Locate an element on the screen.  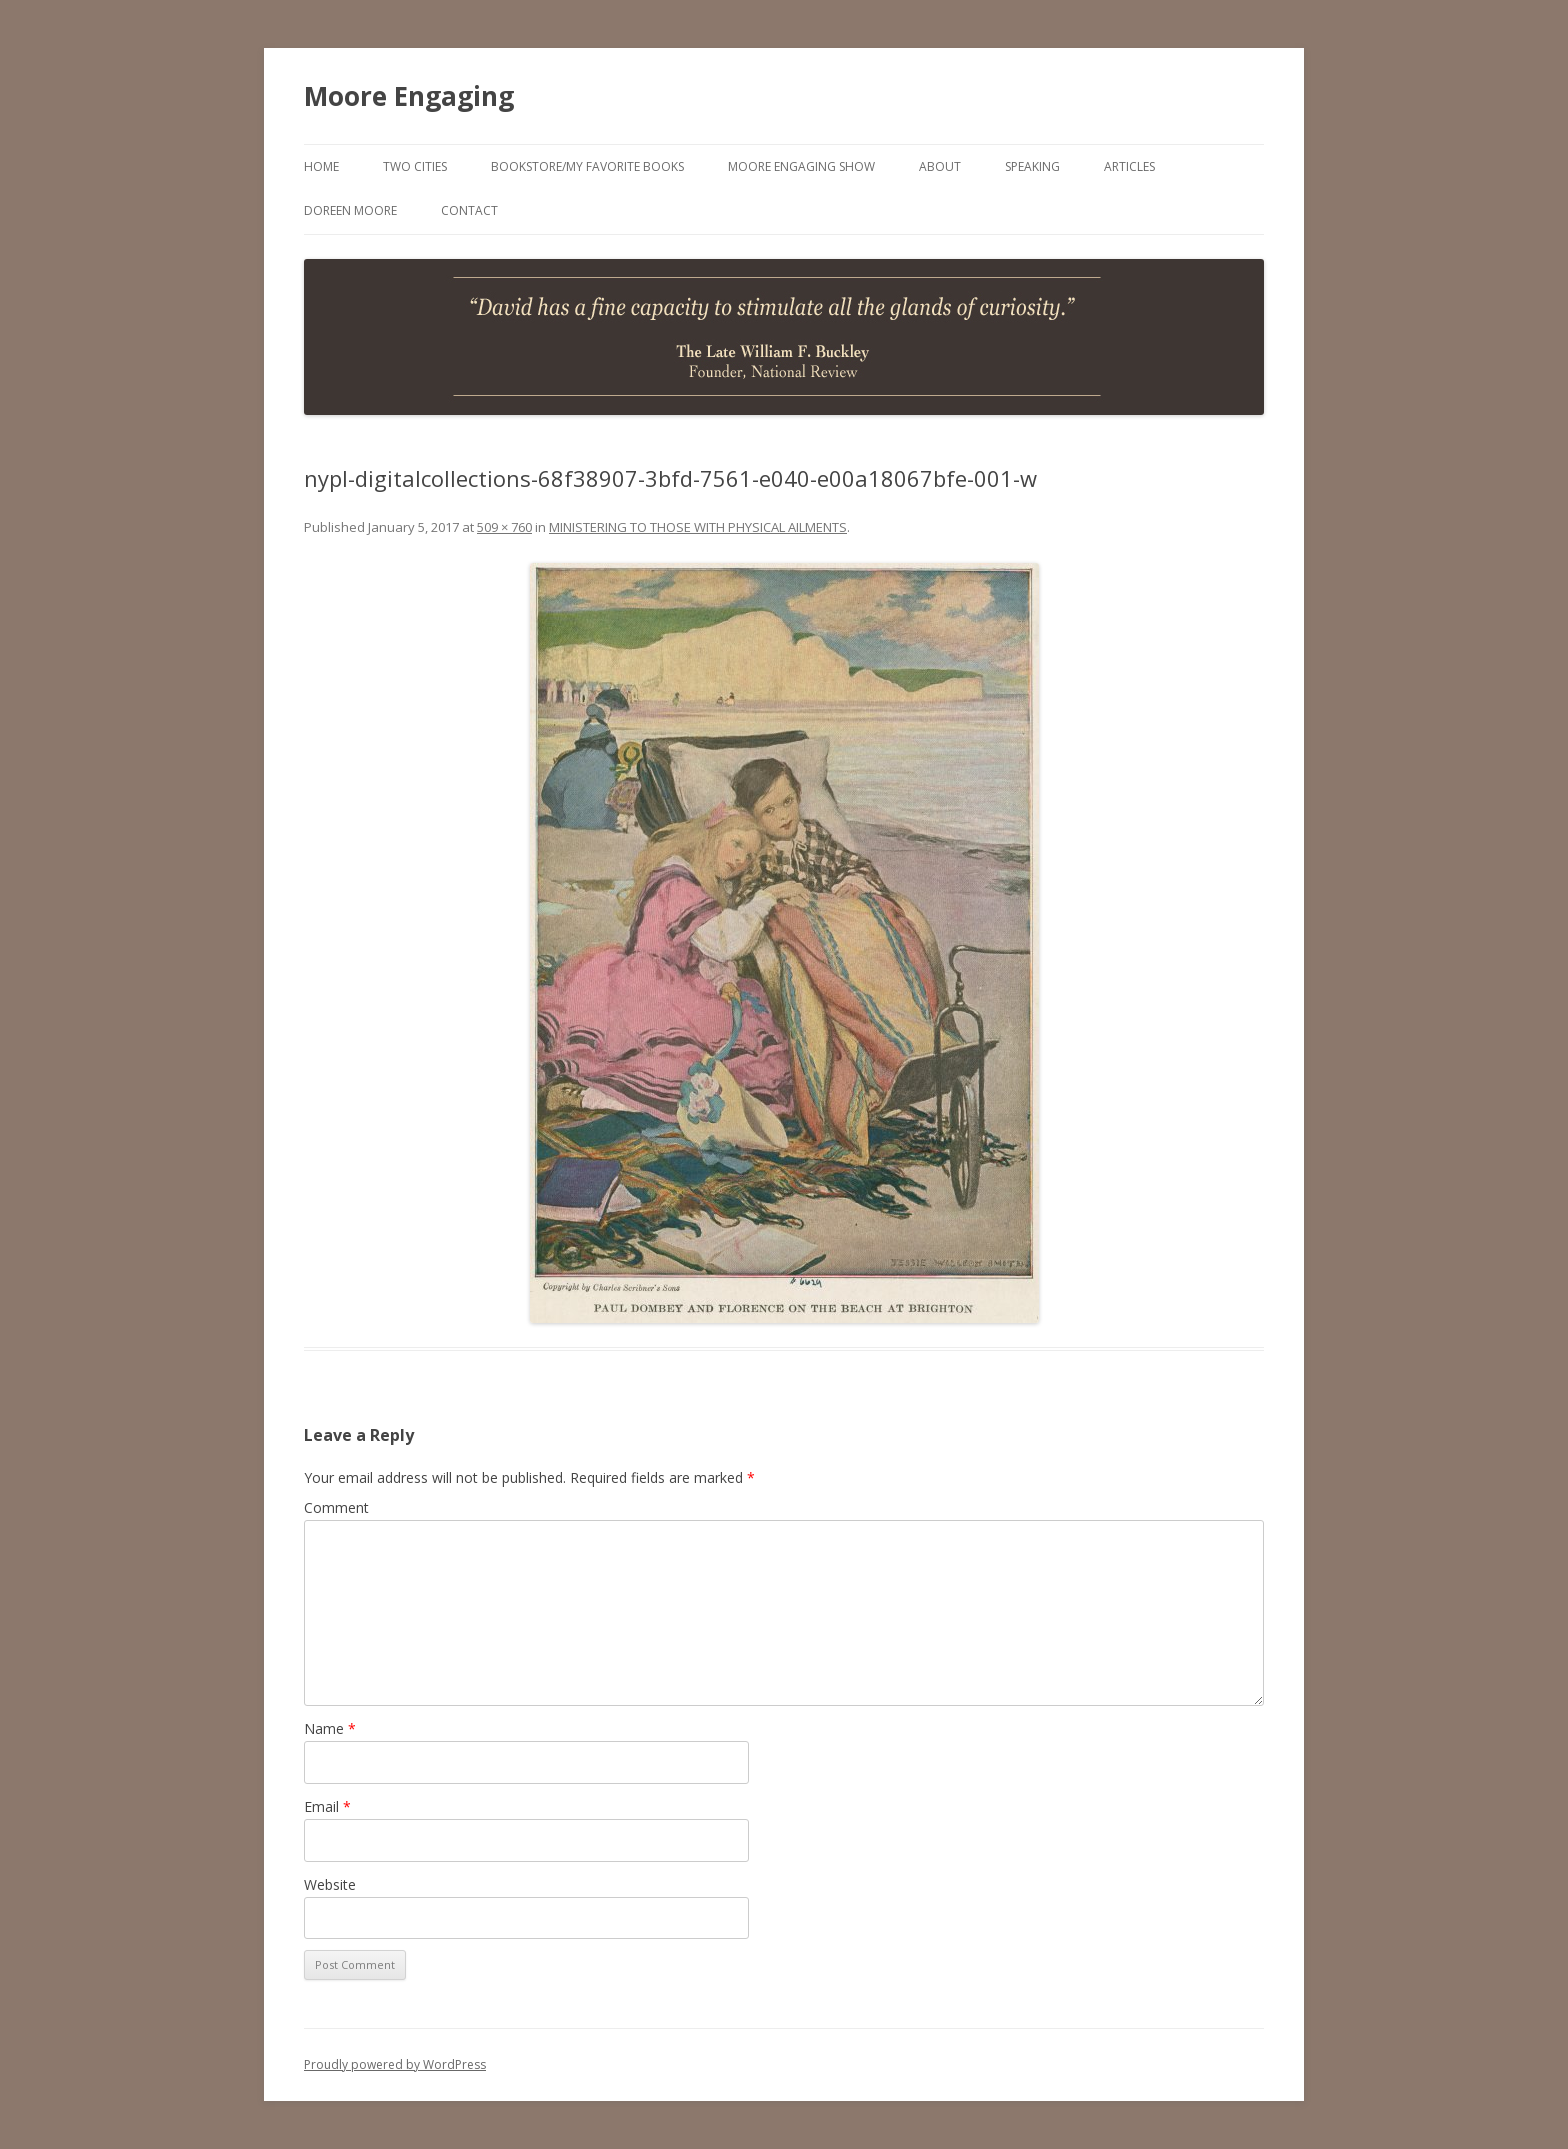
MINISTERING TO THOSE WITH PHYSICAL AILMENTS is located at coordinates (698, 527).